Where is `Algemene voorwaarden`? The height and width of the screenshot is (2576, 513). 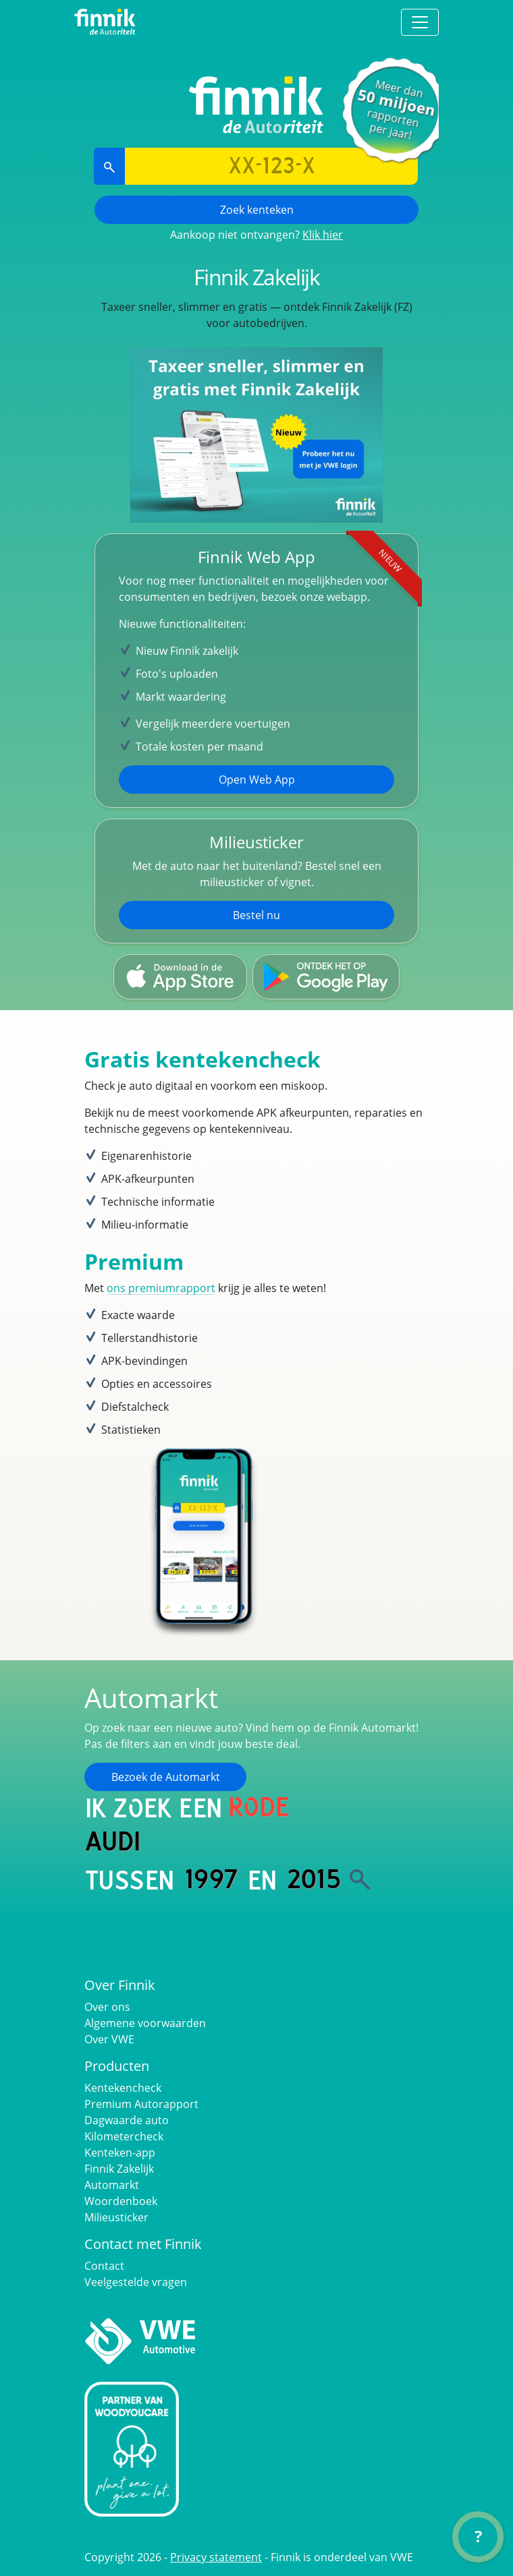
Algemene voorwaarden is located at coordinates (145, 2023).